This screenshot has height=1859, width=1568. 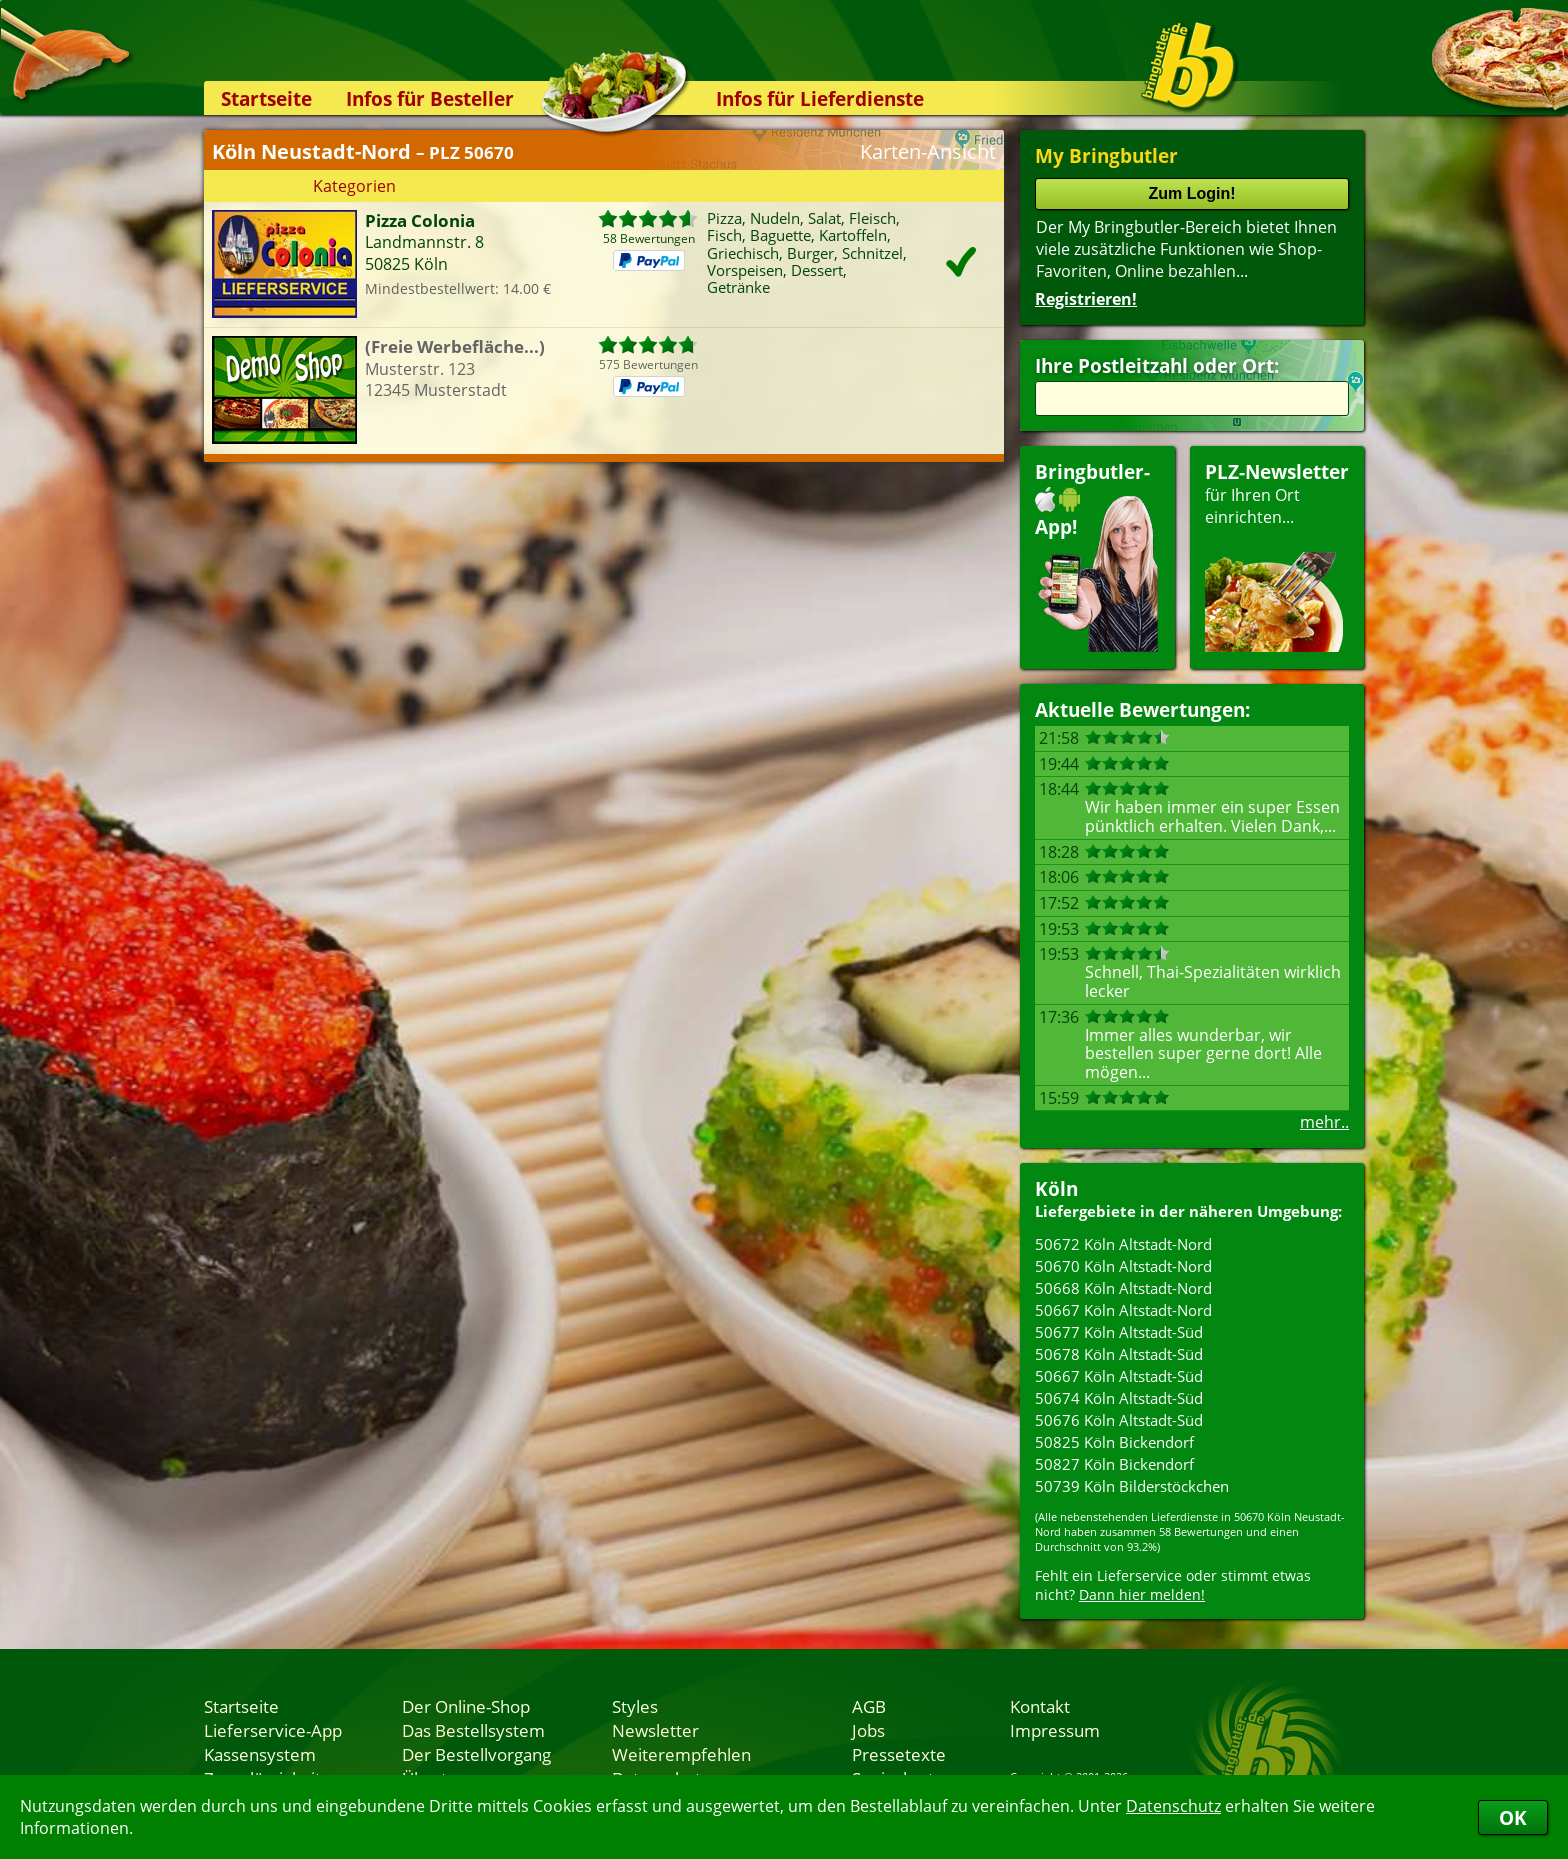 What do you see at coordinates (681, 1754) in the screenshot?
I see `Weiterempfehlen` at bounding box center [681, 1754].